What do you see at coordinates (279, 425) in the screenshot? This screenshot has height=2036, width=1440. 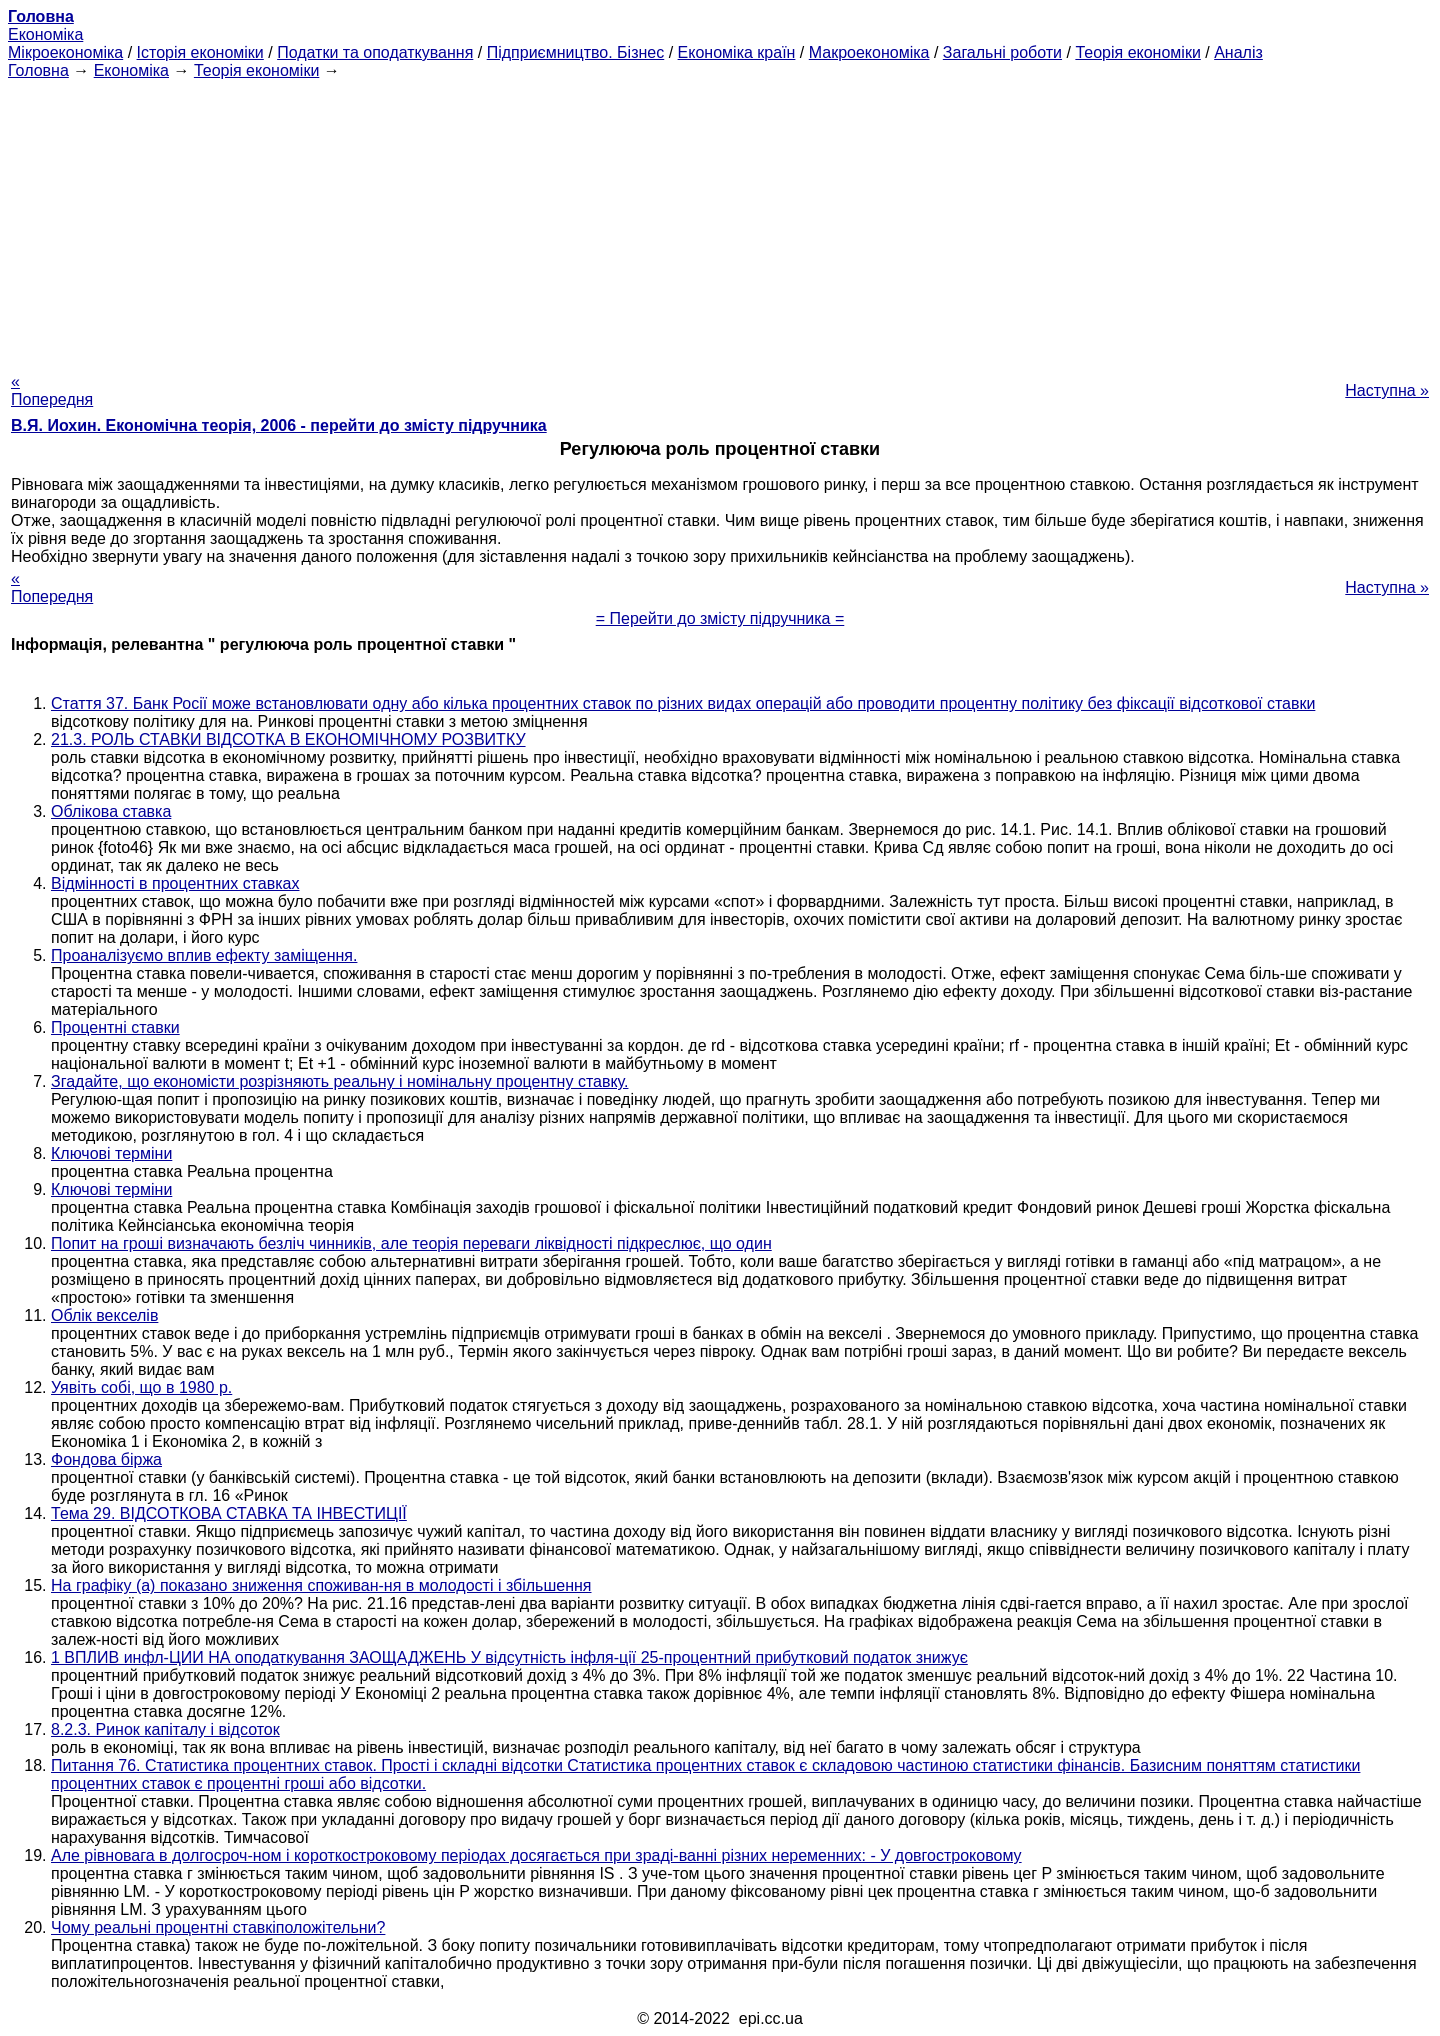 I see `В.Я. Иохин. Економічна теорія, 2006 - перейти до змісту підручника` at bounding box center [279, 425].